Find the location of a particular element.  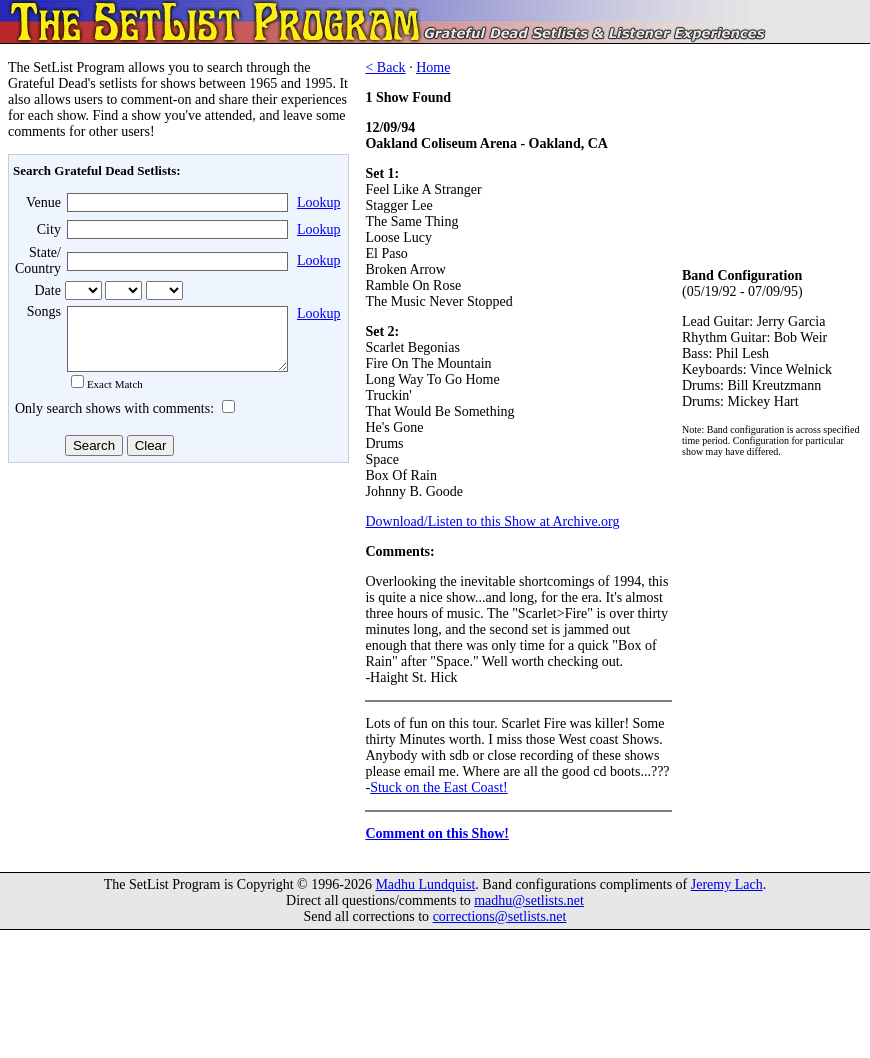

madhu@setlists.net is located at coordinates (529, 900).